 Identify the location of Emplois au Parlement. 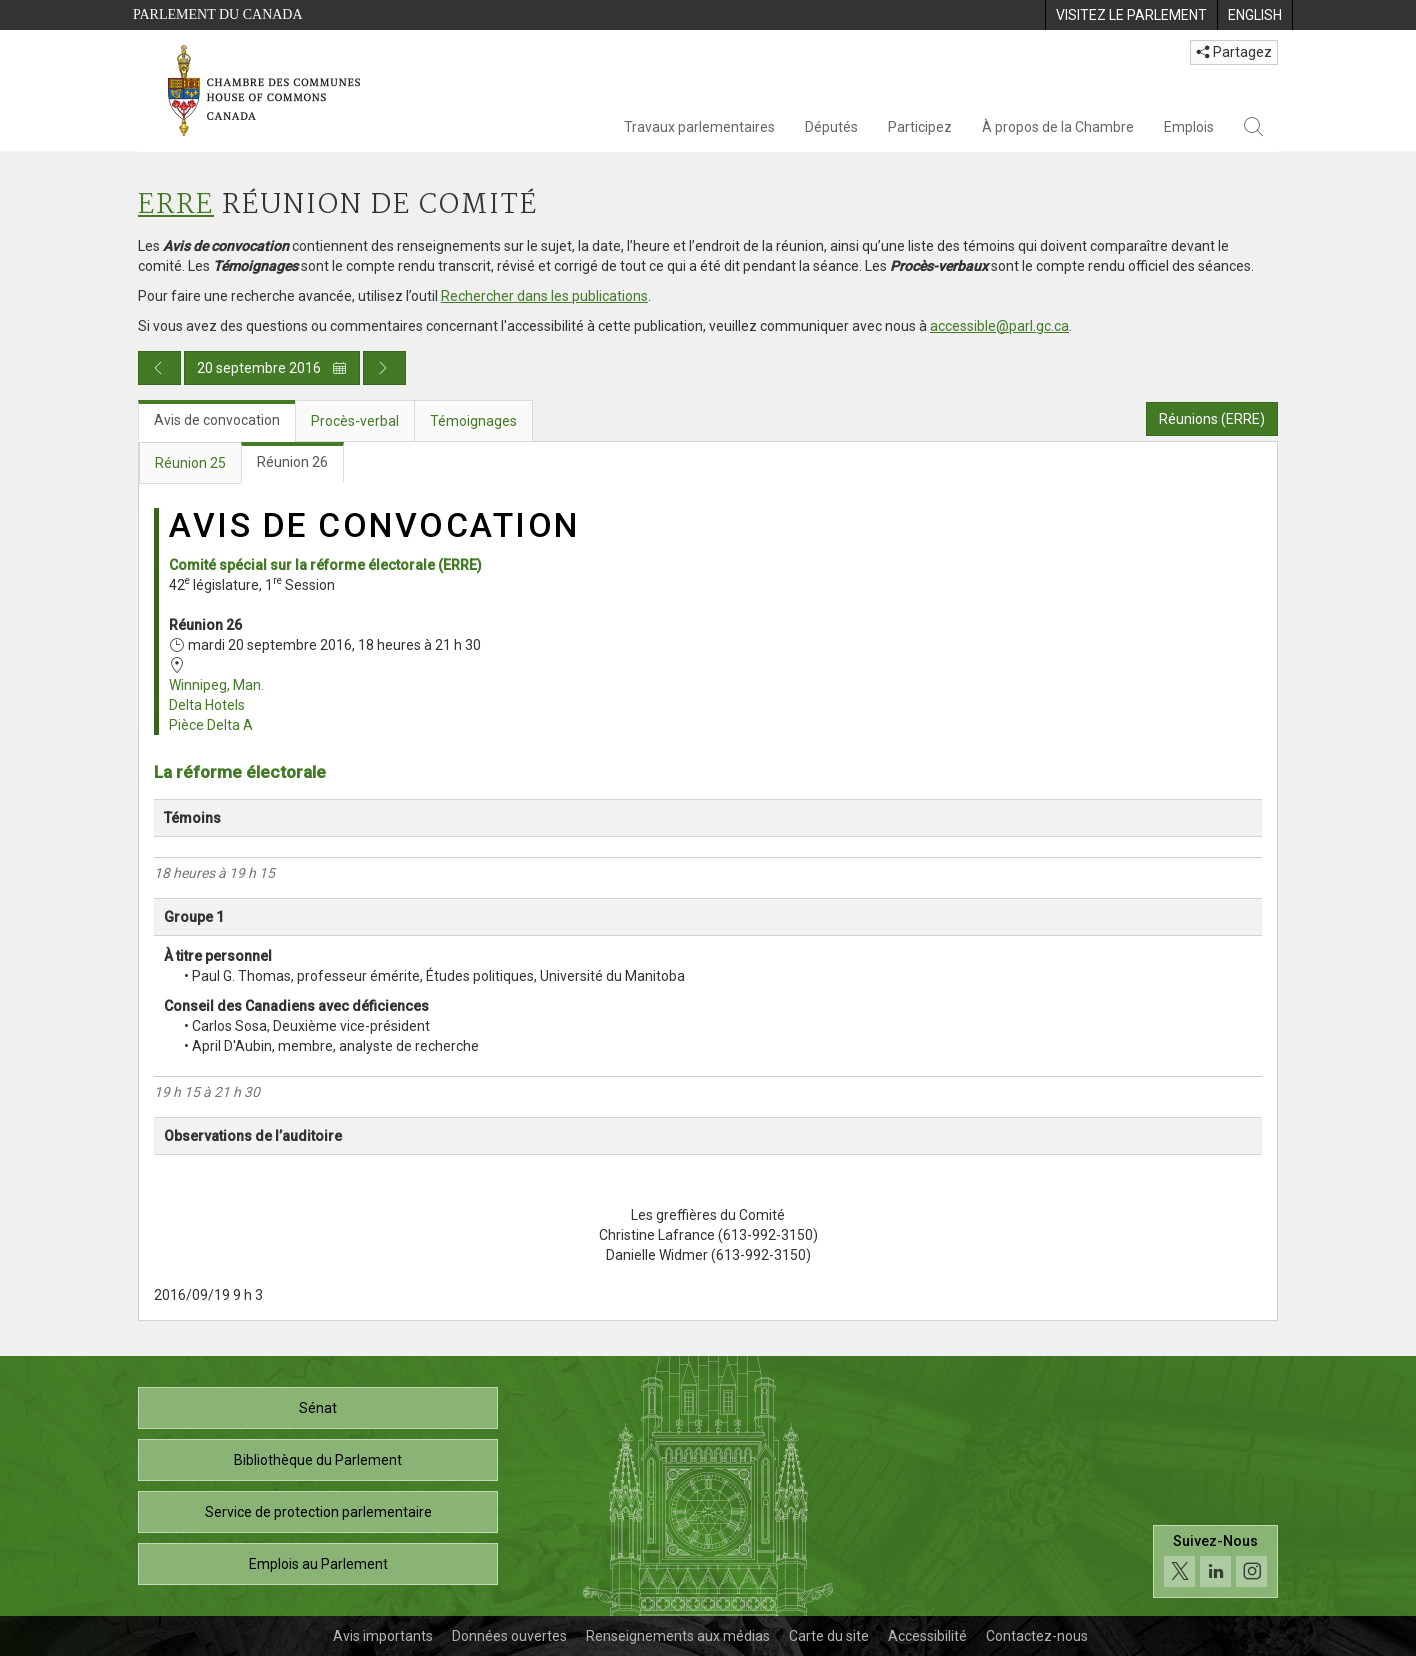
(318, 1564).